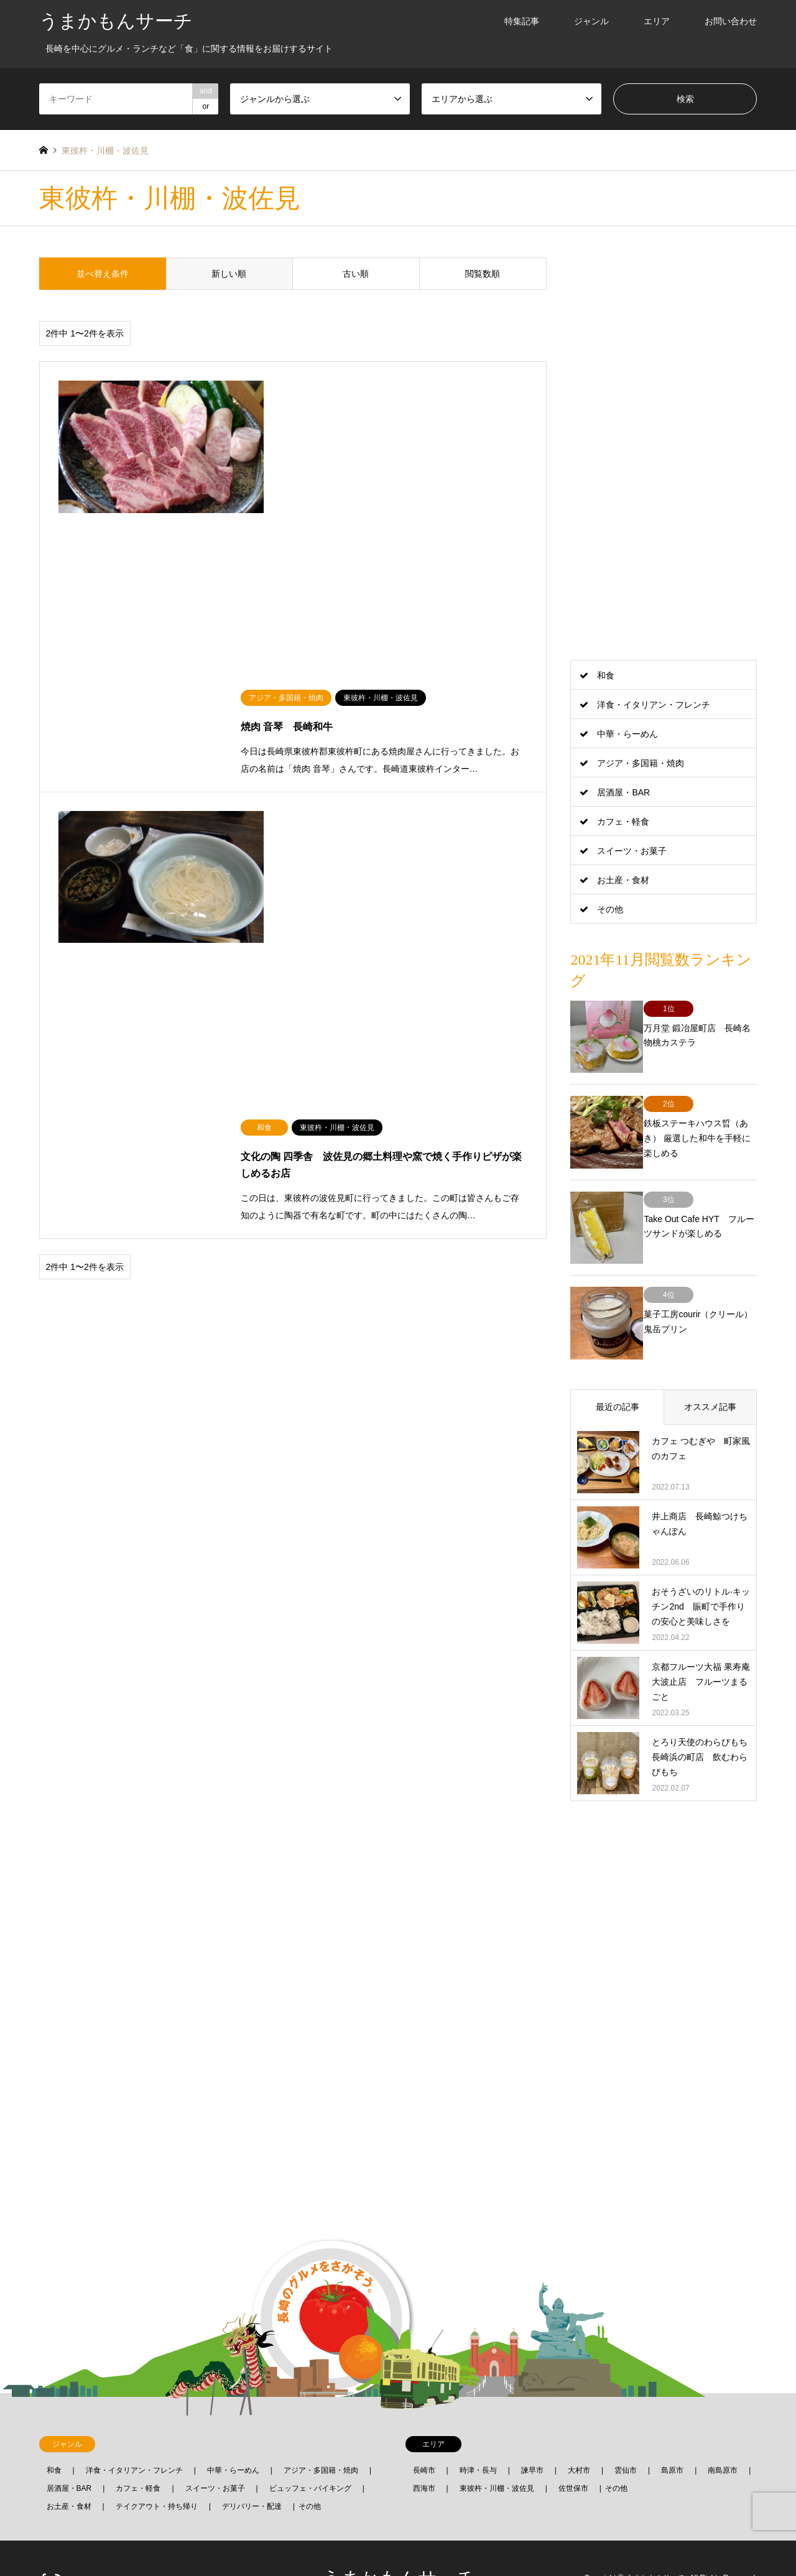 This screenshot has height=2576, width=796. Describe the element at coordinates (672, 2429) in the screenshot. I see `島原市` at that location.